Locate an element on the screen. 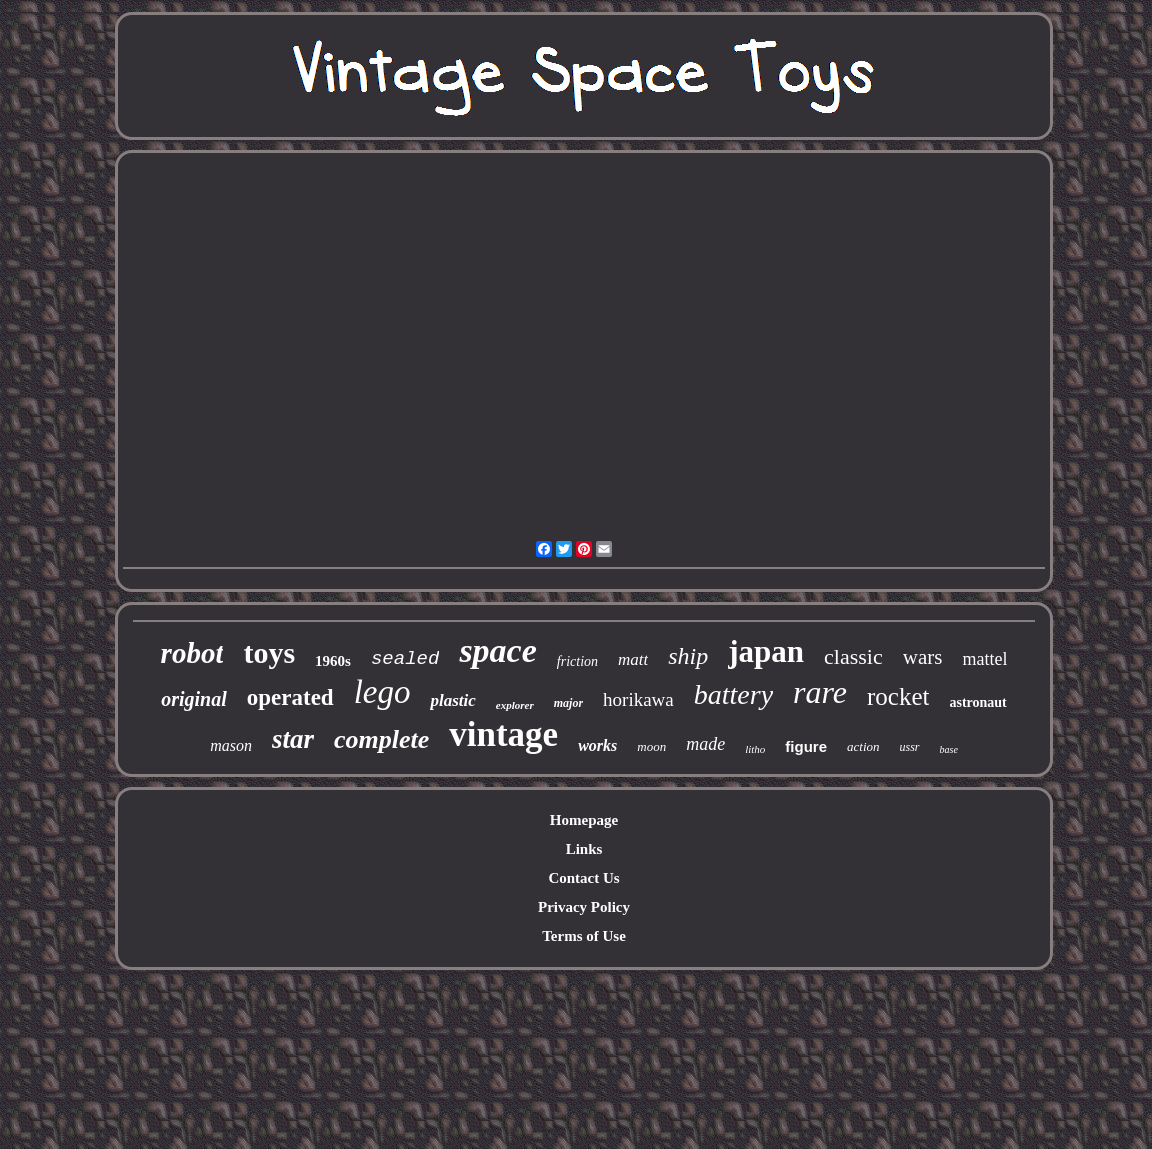 The height and width of the screenshot is (1149, 1152). litho is located at coordinates (755, 749).